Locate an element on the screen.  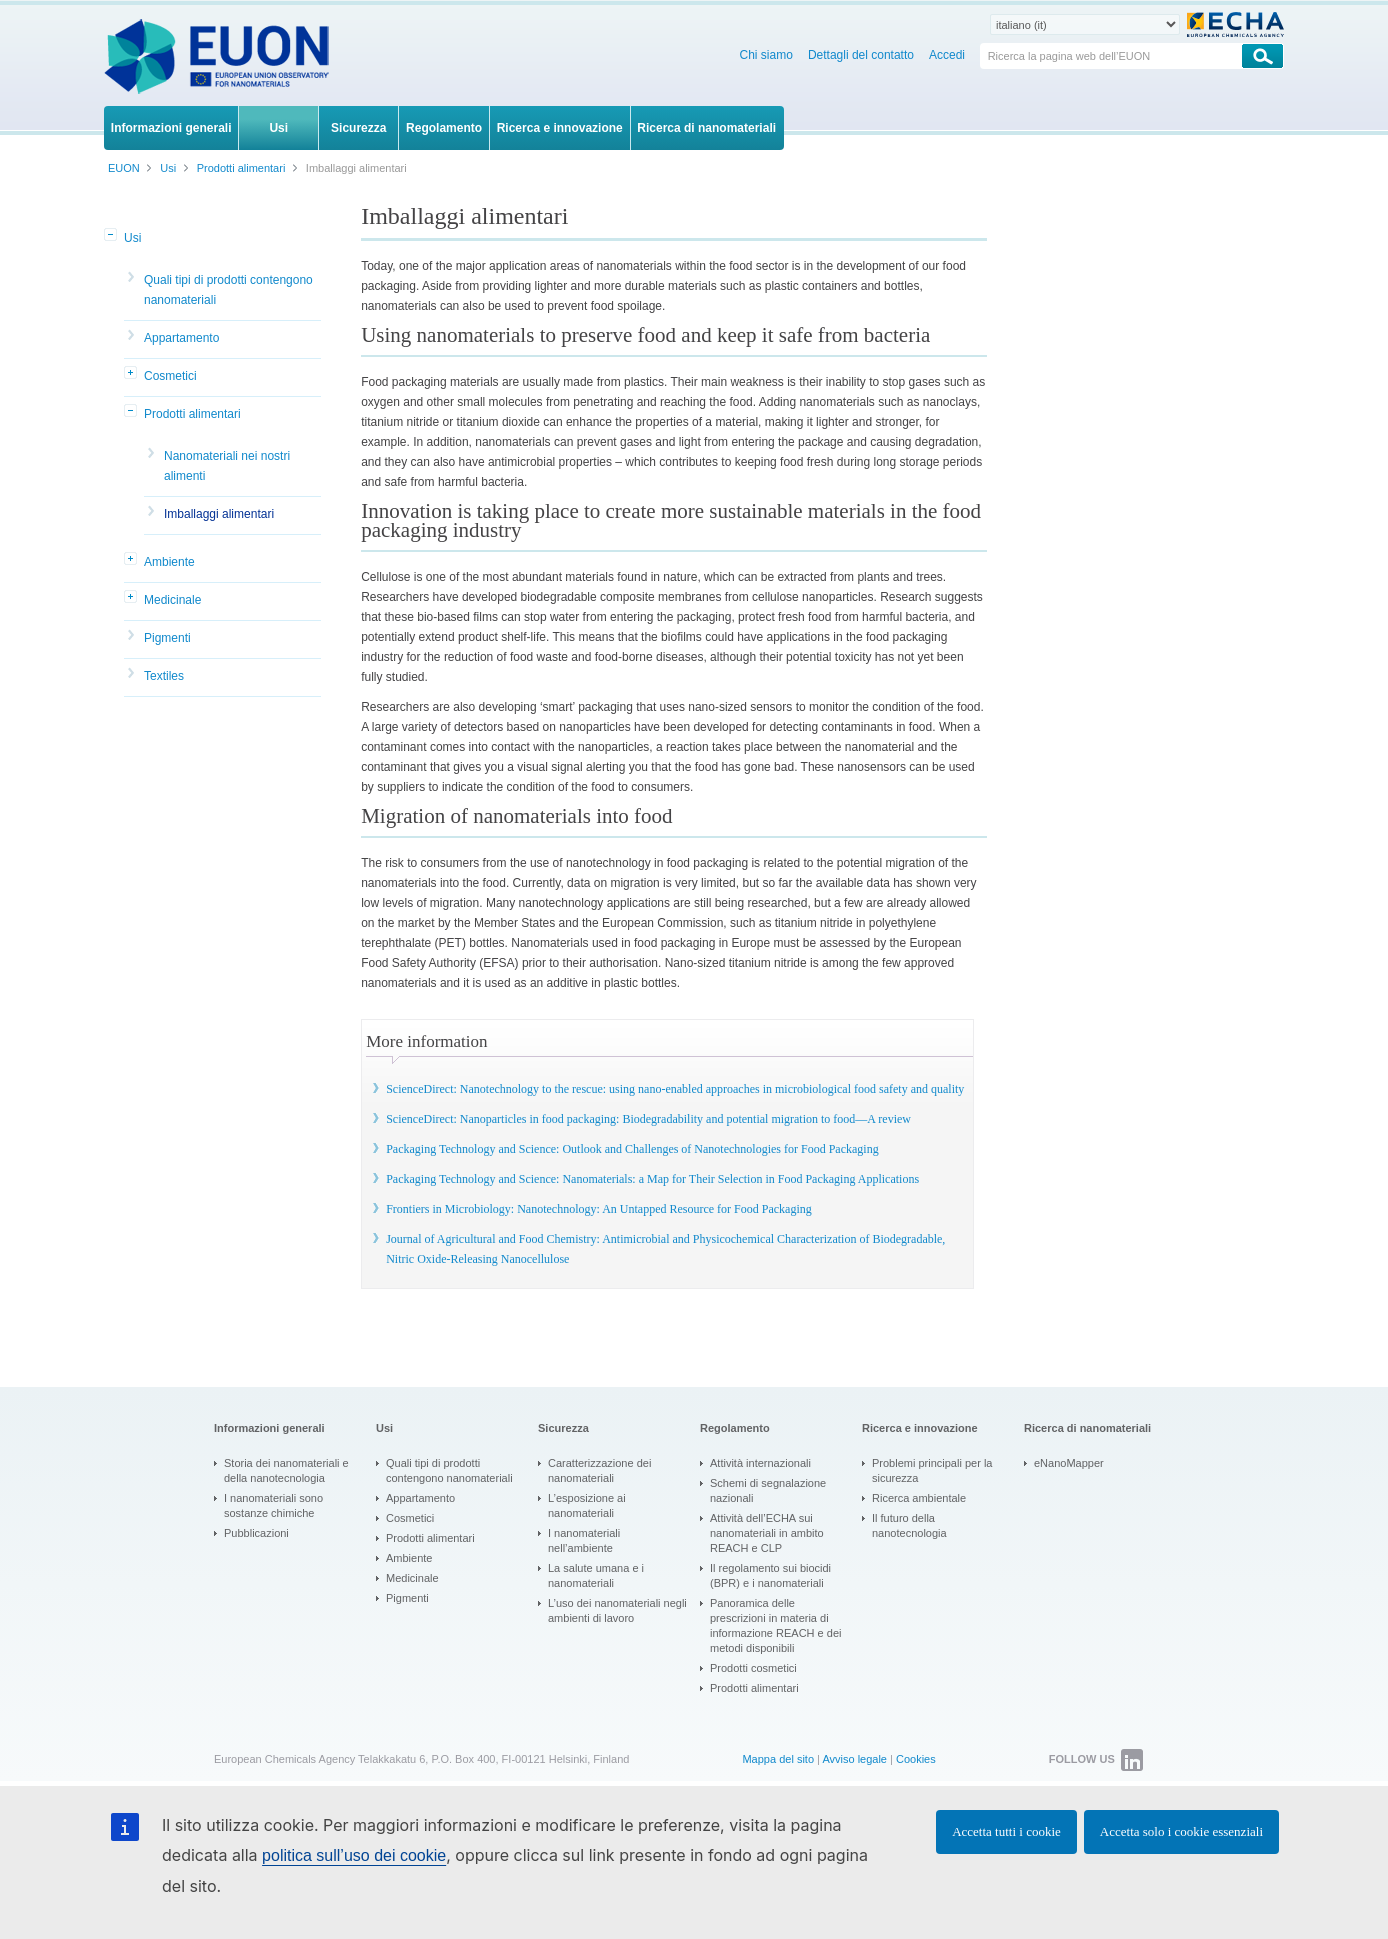
Mappa del sito is located at coordinates (778, 1759).